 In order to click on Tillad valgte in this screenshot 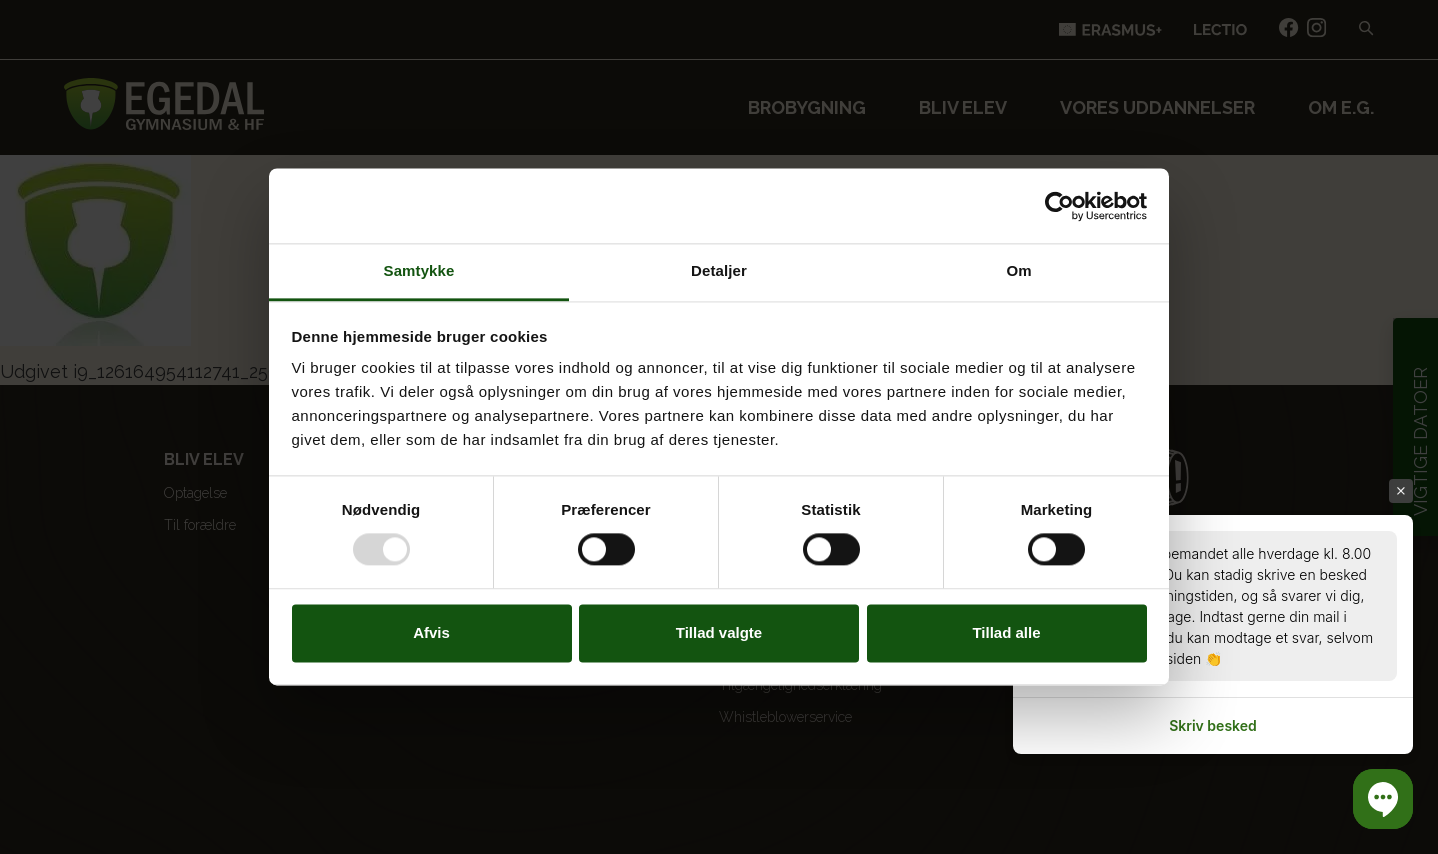, I will do `click(719, 632)`.